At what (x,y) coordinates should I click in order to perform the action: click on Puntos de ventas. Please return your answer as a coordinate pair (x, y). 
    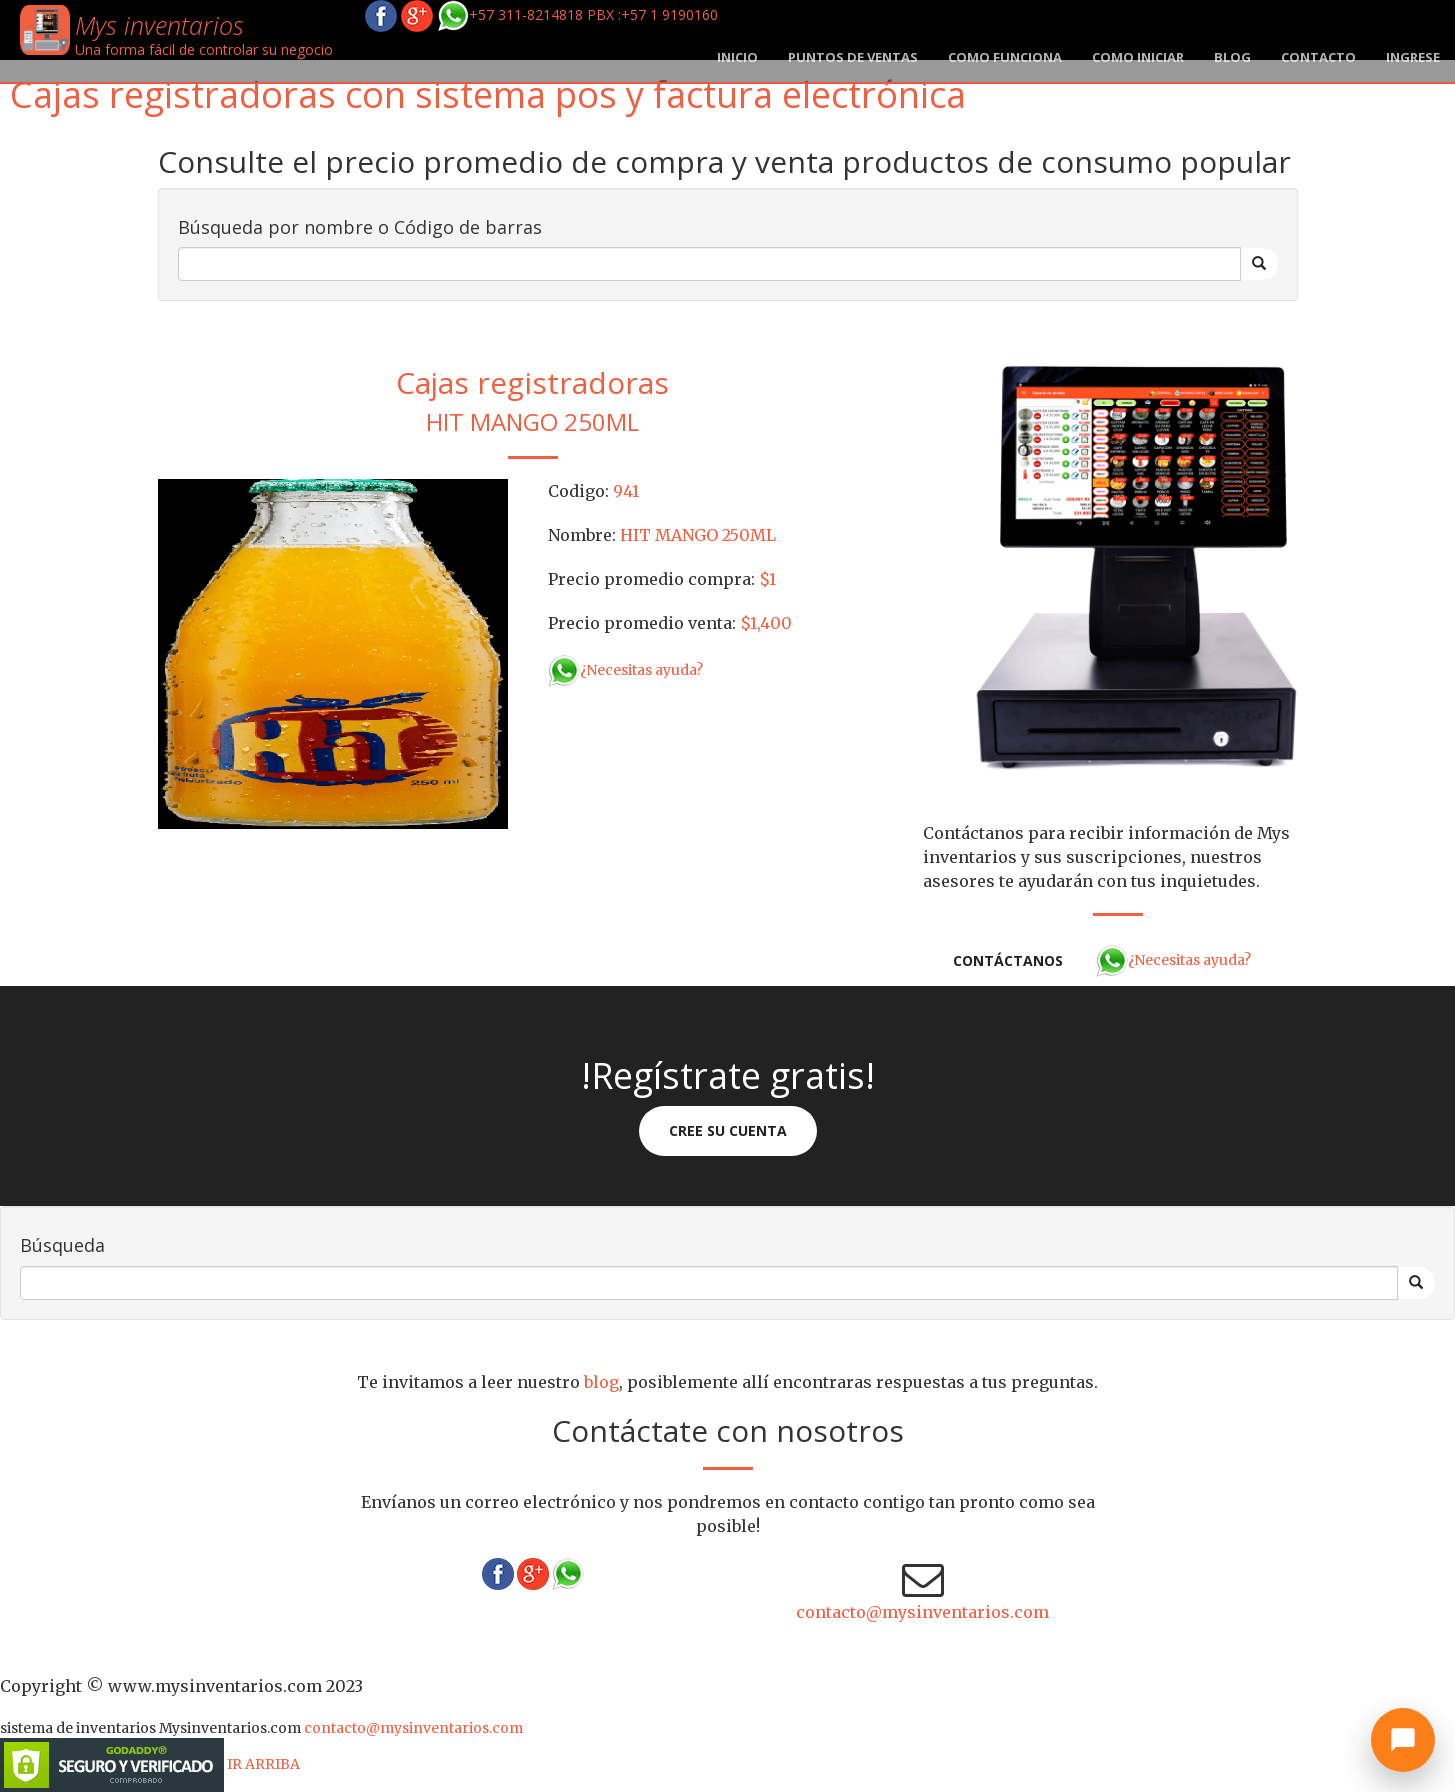
    Looking at the image, I should click on (853, 57).